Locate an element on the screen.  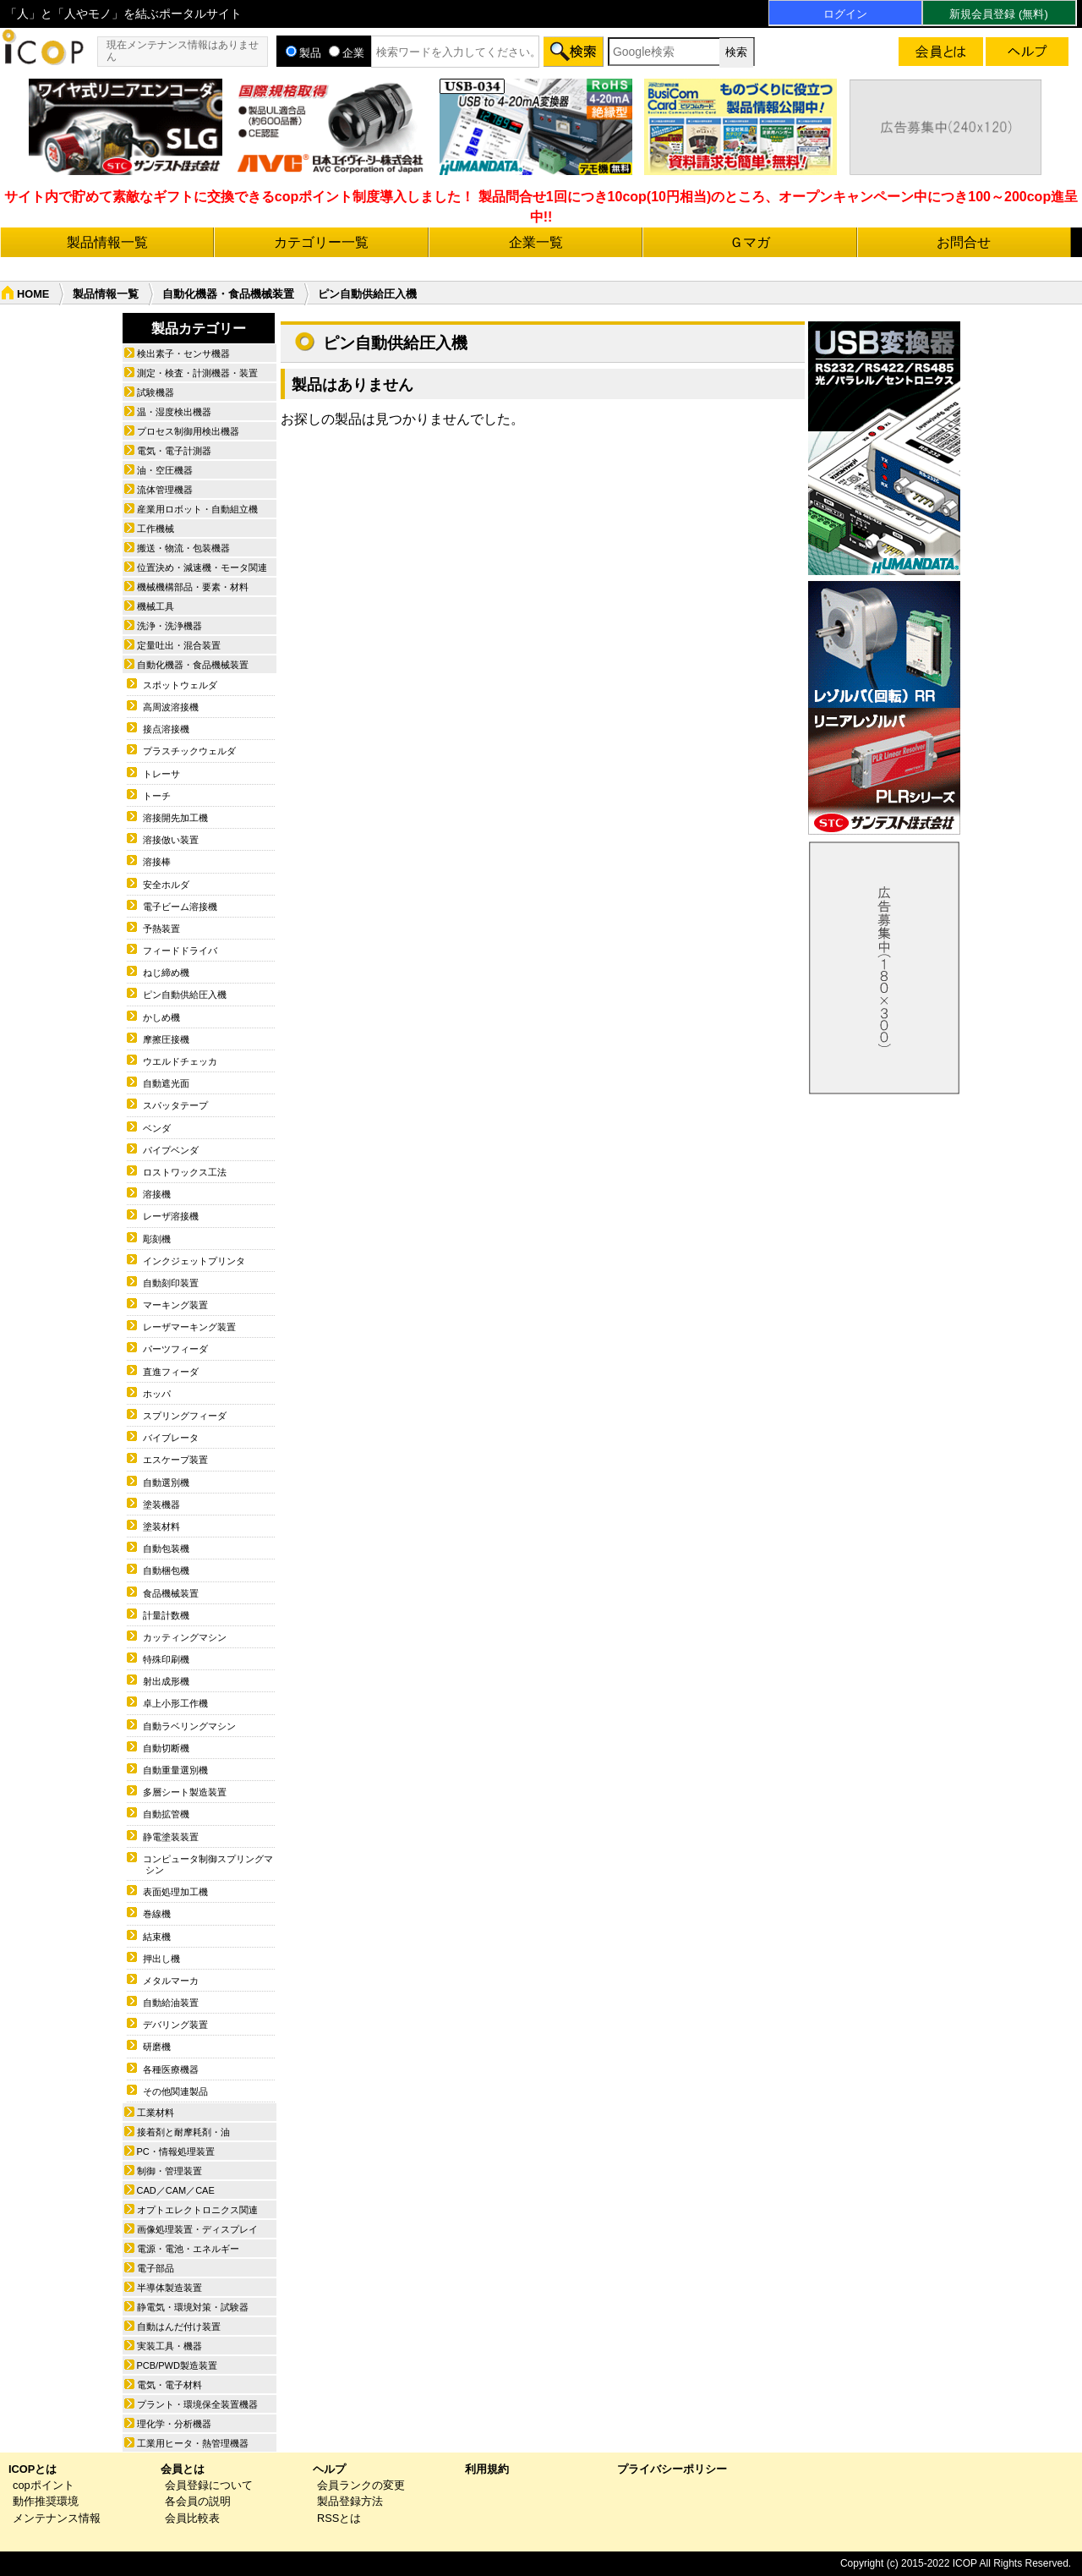
制御・管理装置 is located at coordinates (169, 2171).